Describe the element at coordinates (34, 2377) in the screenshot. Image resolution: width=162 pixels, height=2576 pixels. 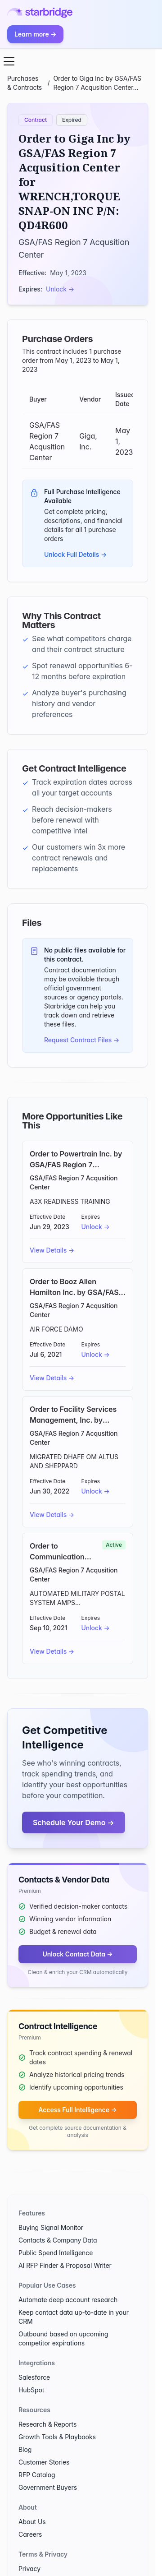
I see `Salesforce` at that location.